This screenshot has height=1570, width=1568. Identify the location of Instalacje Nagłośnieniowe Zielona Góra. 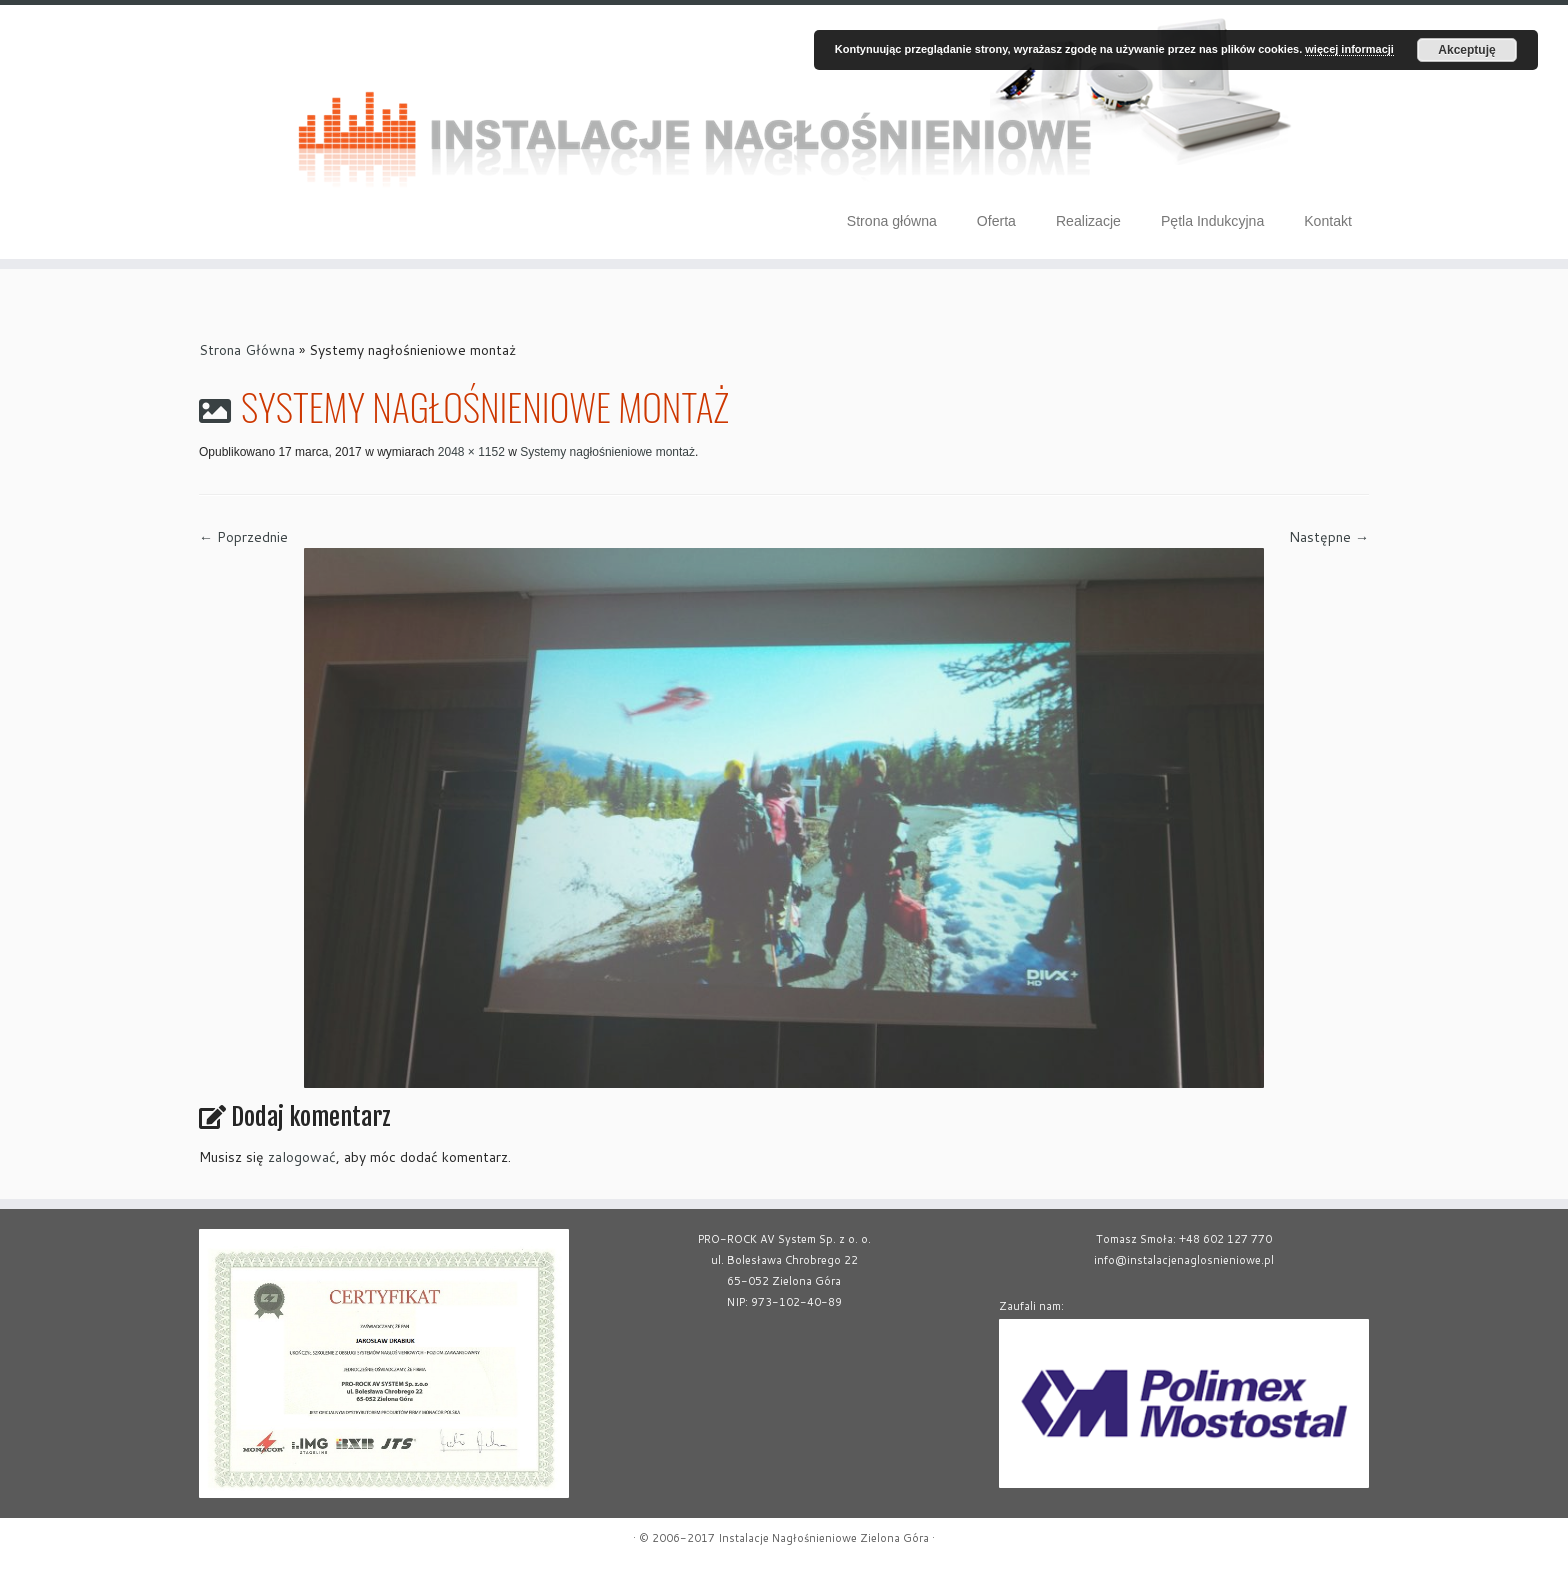
(823, 1538).